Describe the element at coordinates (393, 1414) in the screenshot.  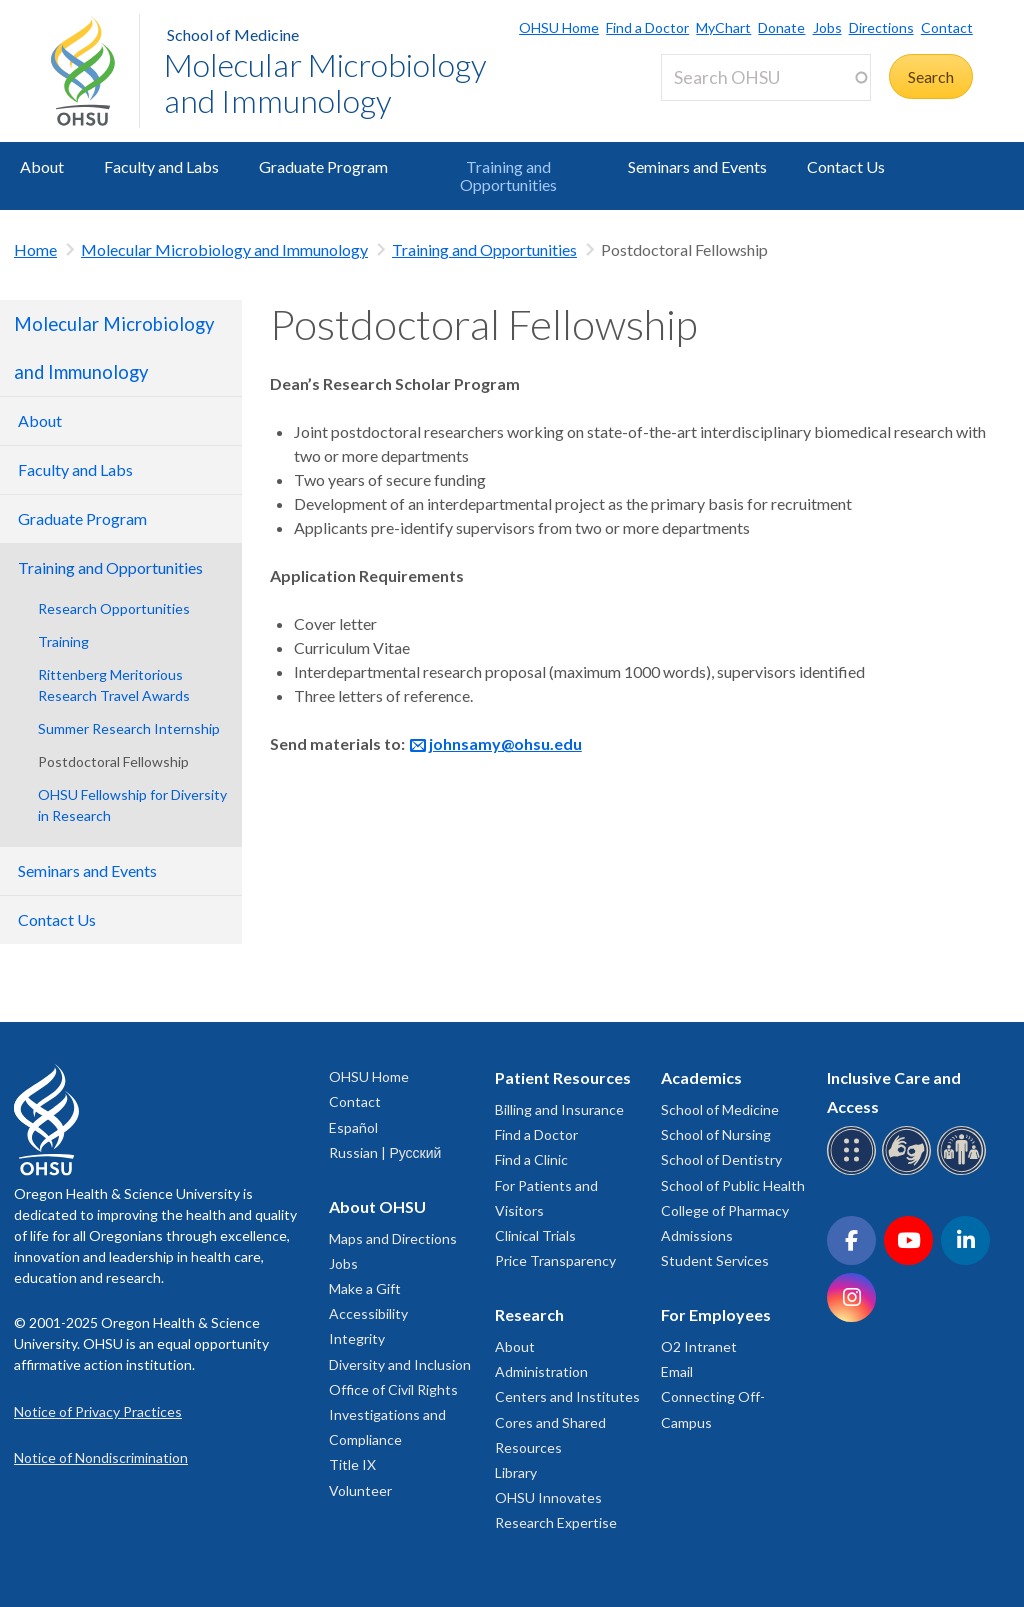
I see `Office of Civil Rights Investigations and Compliance` at that location.